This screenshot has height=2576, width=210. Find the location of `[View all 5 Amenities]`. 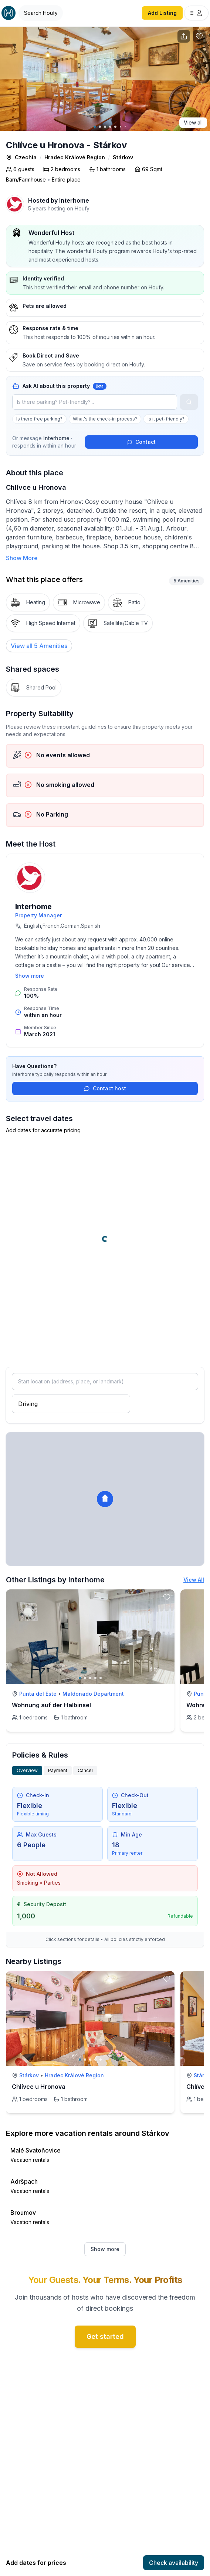

[View all 5 Amenities] is located at coordinates (39, 645).